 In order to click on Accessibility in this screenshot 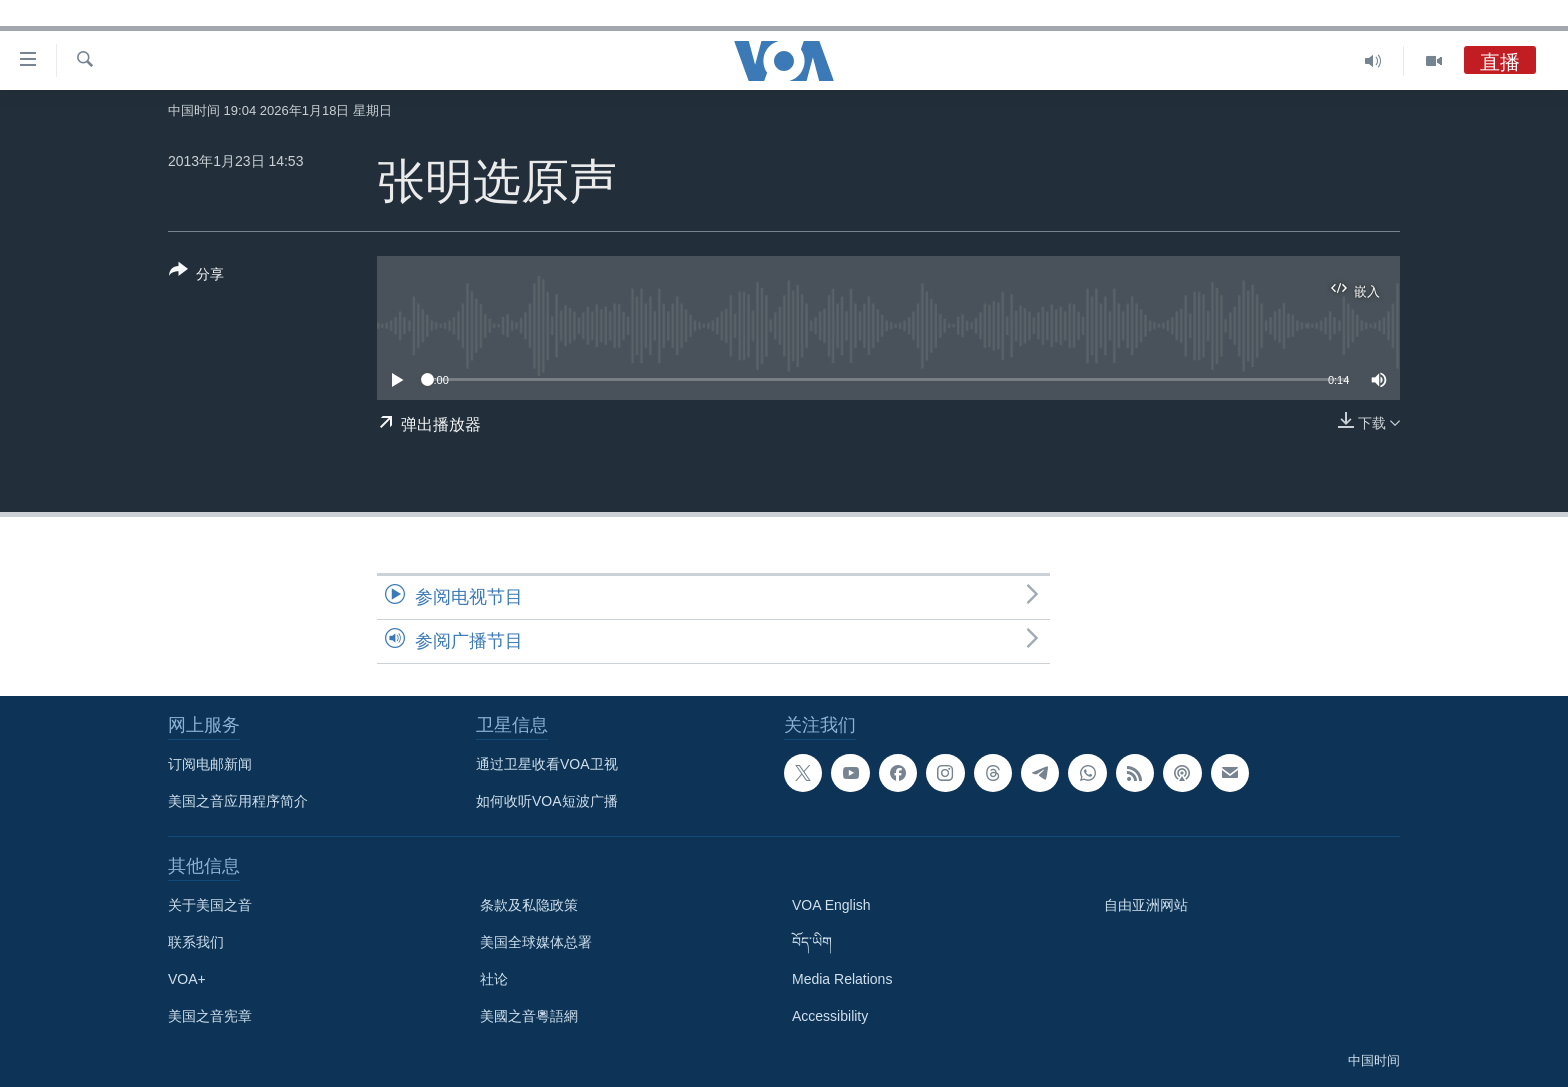, I will do `click(830, 1016)`.